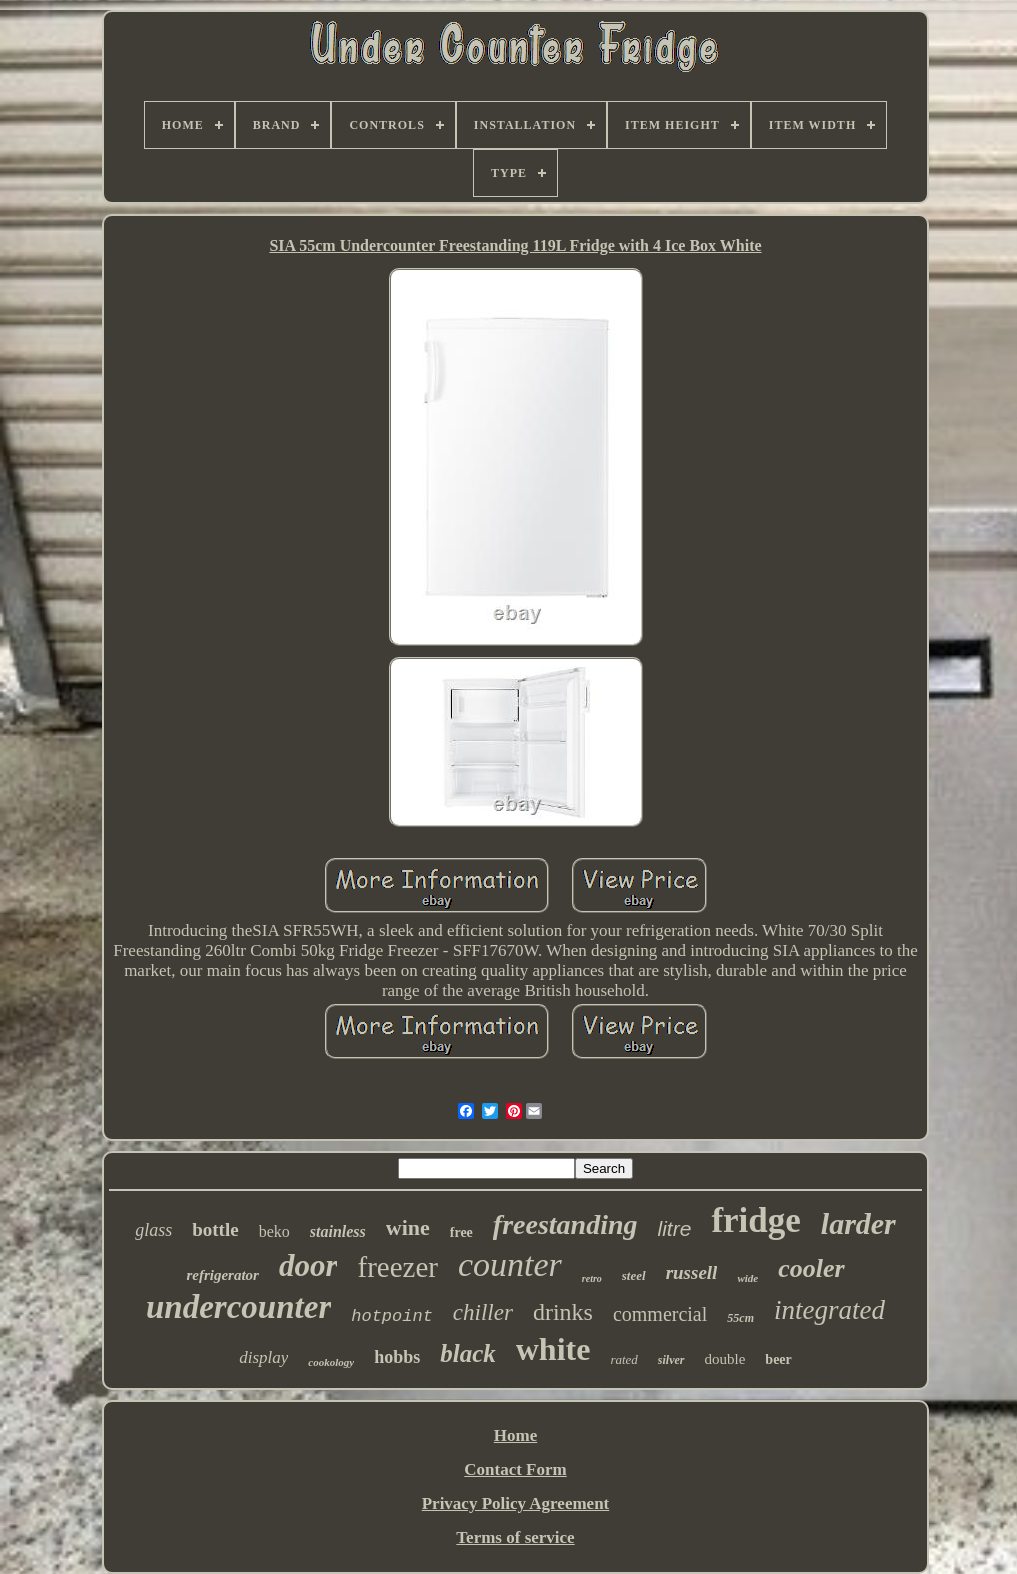 The height and width of the screenshot is (1574, 1017). Describe the element at coordinates (331, 1362) in the screenshot. I see `cookology` at that location.